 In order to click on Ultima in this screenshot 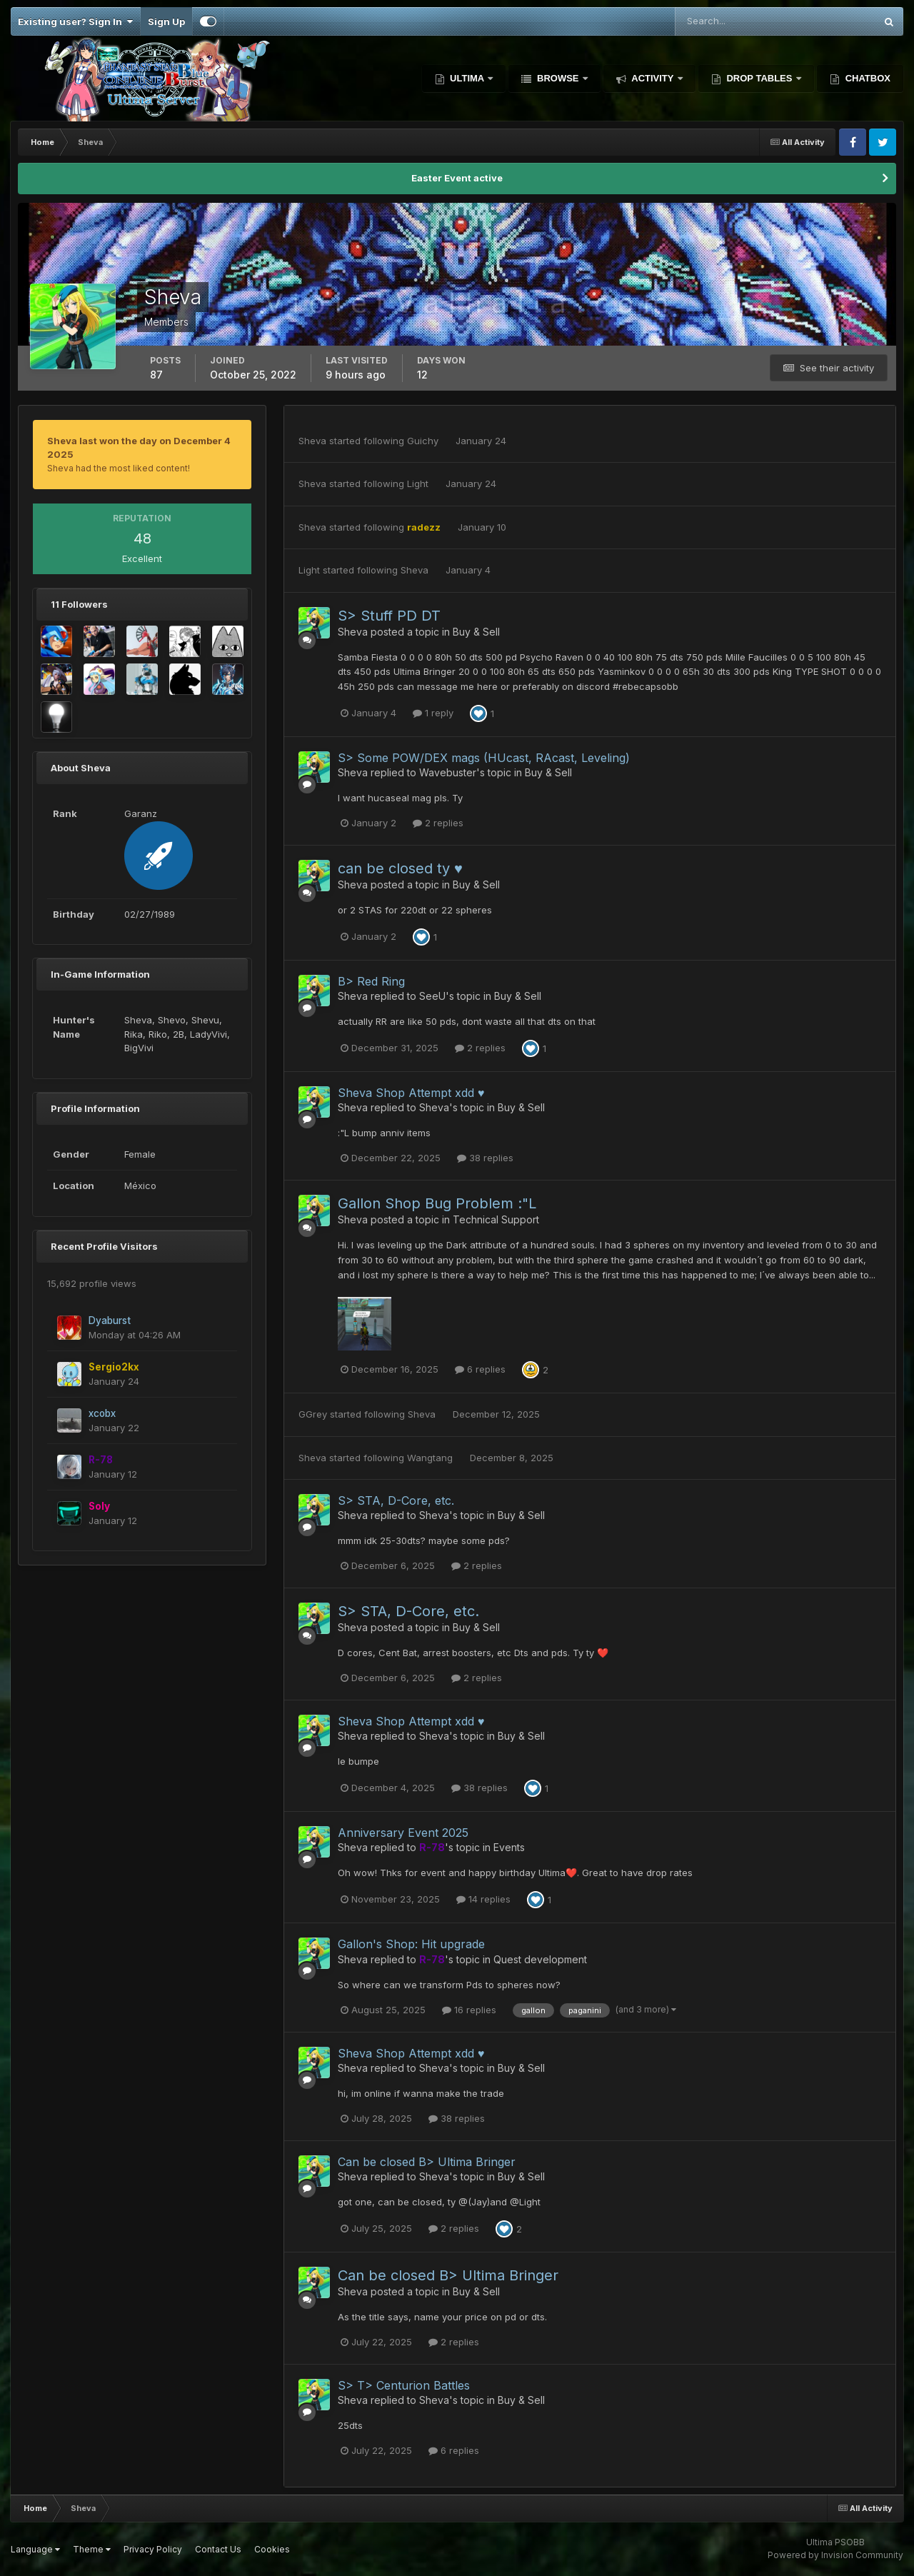, I will do `click(467, 78)`.